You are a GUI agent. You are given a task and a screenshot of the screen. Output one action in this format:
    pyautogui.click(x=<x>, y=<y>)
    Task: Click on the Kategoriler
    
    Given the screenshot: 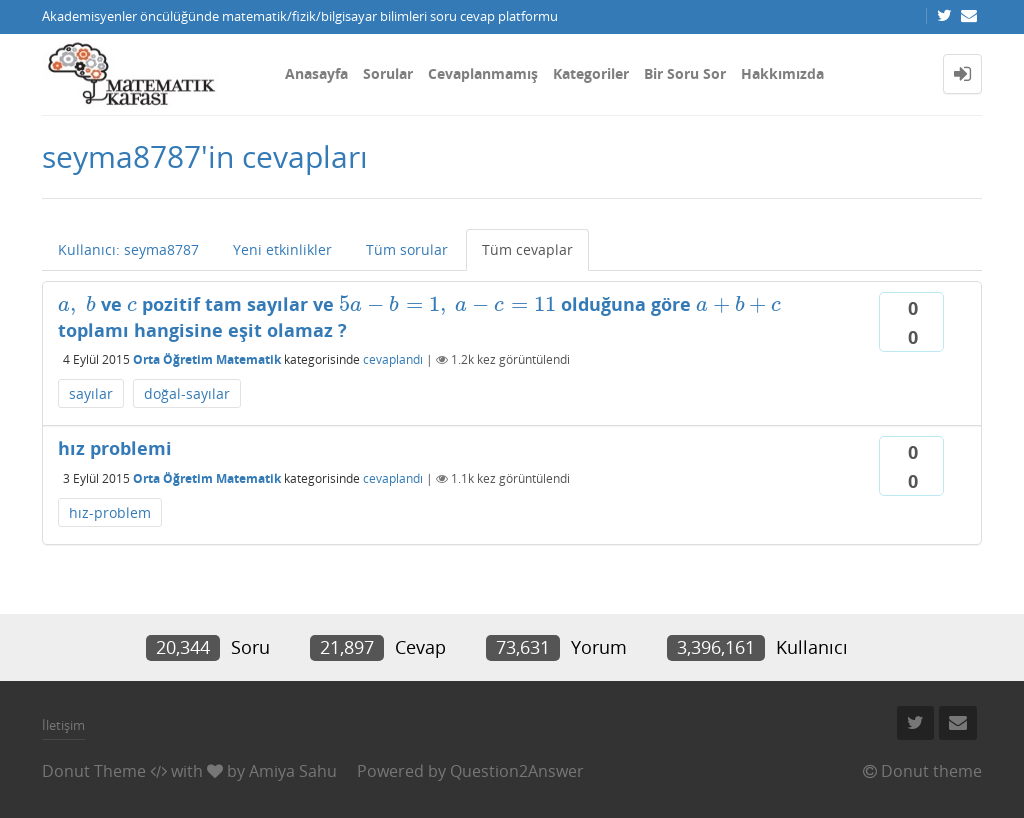 What is the action you would take?
    pyautogui.click(x=591, y=73)
    